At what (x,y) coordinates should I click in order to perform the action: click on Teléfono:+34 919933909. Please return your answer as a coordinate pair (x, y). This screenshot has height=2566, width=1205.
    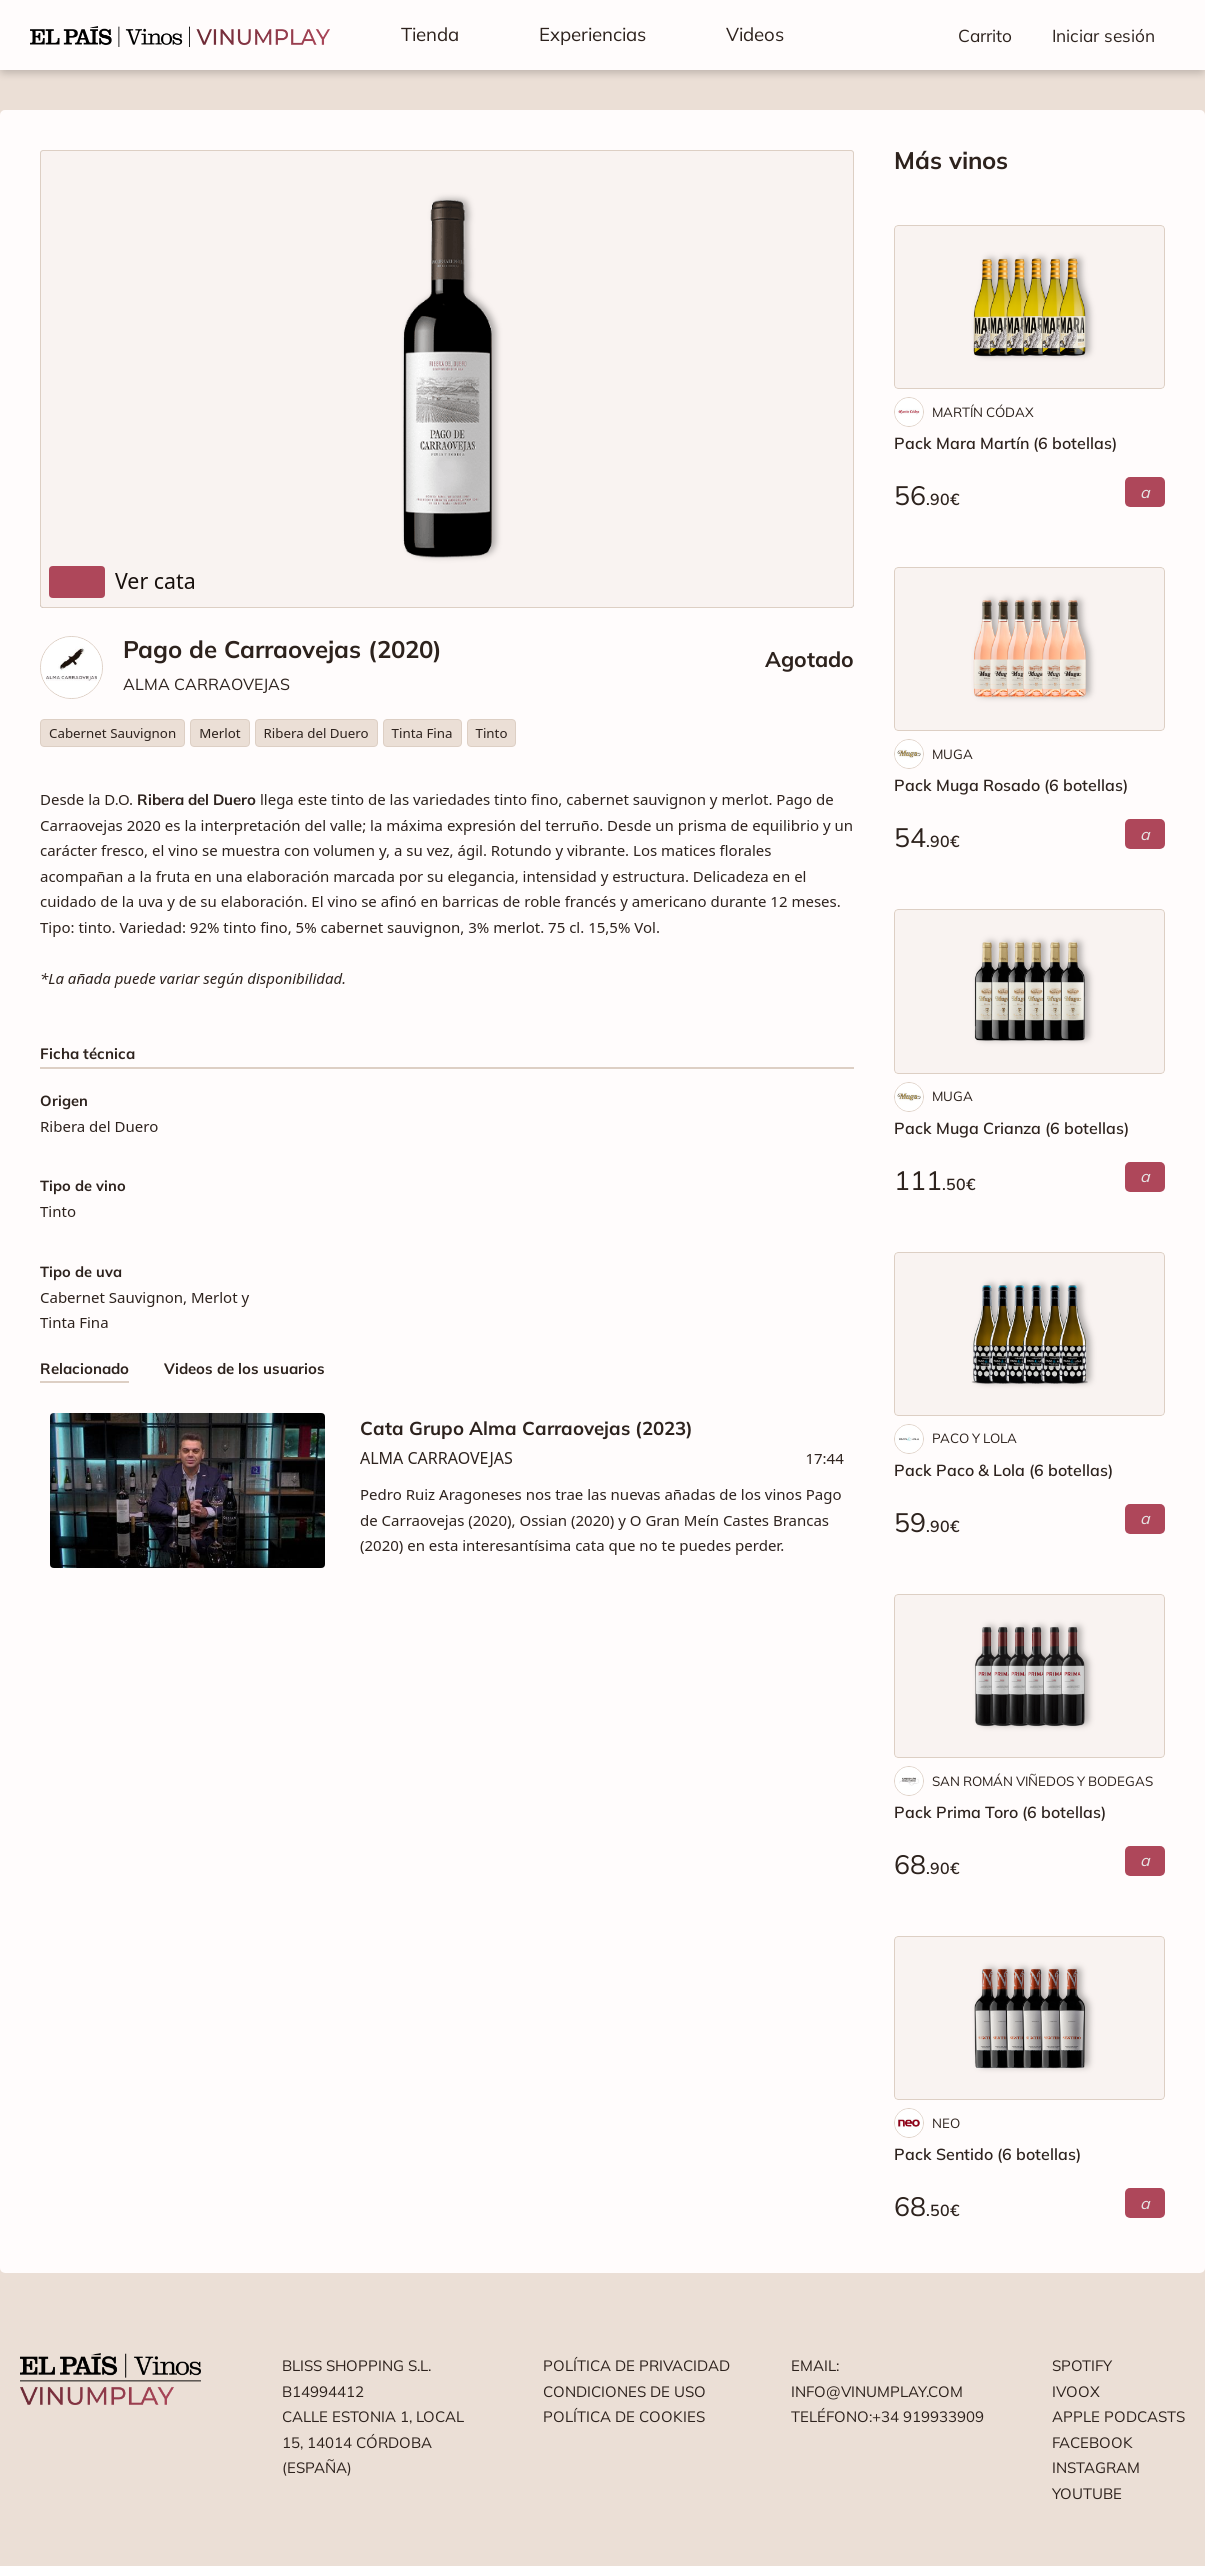
    Looking at the image, I should click on (887, 2416).